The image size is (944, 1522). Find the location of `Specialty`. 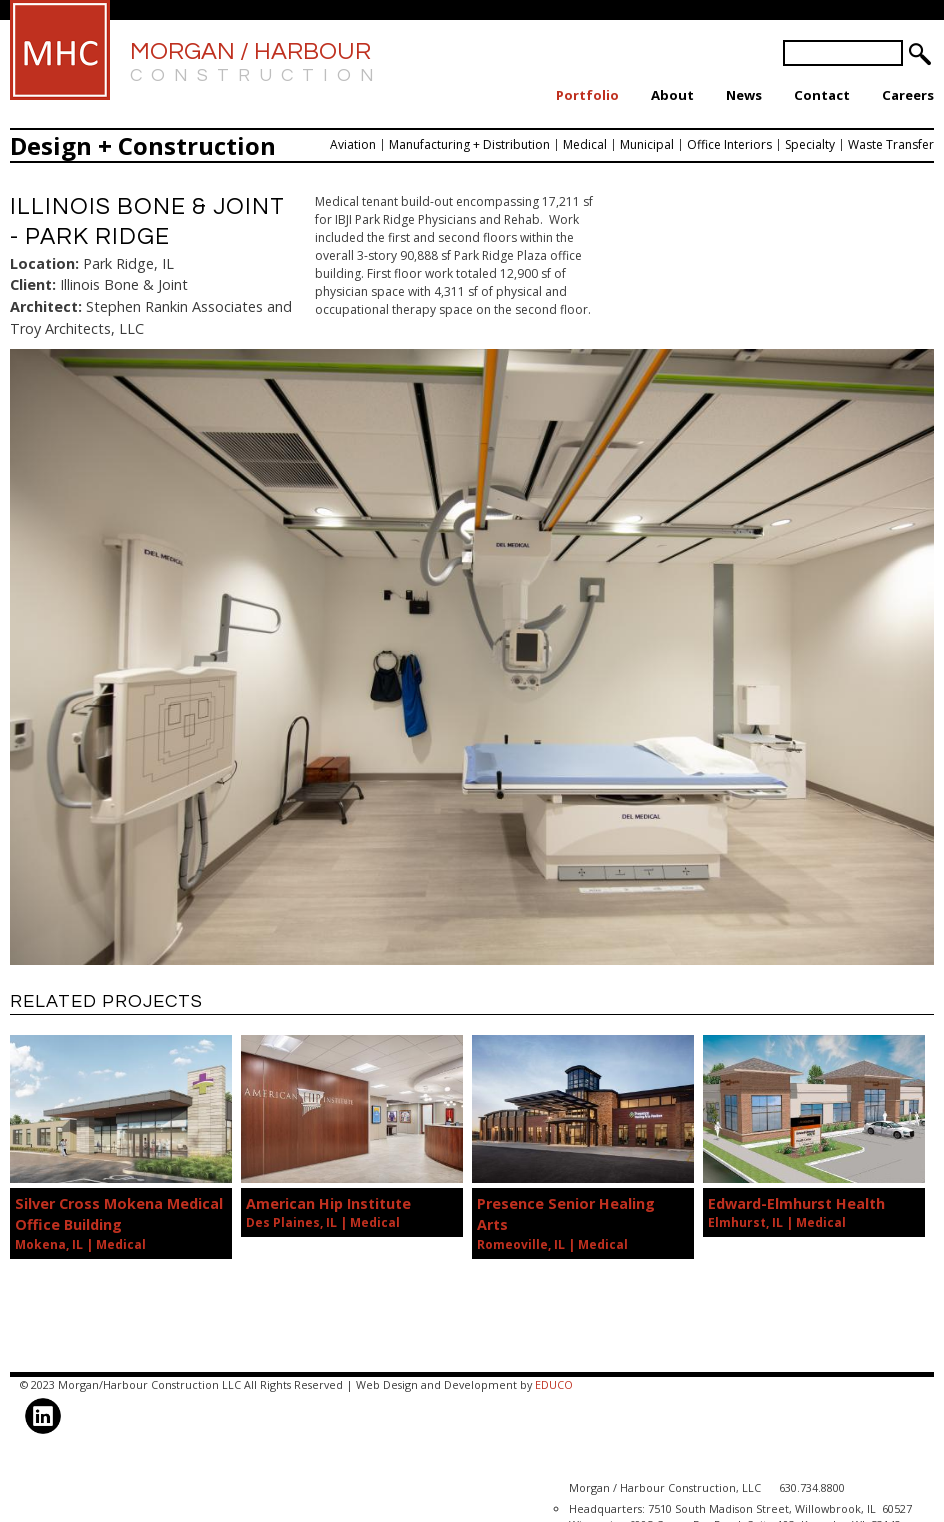

Specialty is located at coordinates (810, 144).